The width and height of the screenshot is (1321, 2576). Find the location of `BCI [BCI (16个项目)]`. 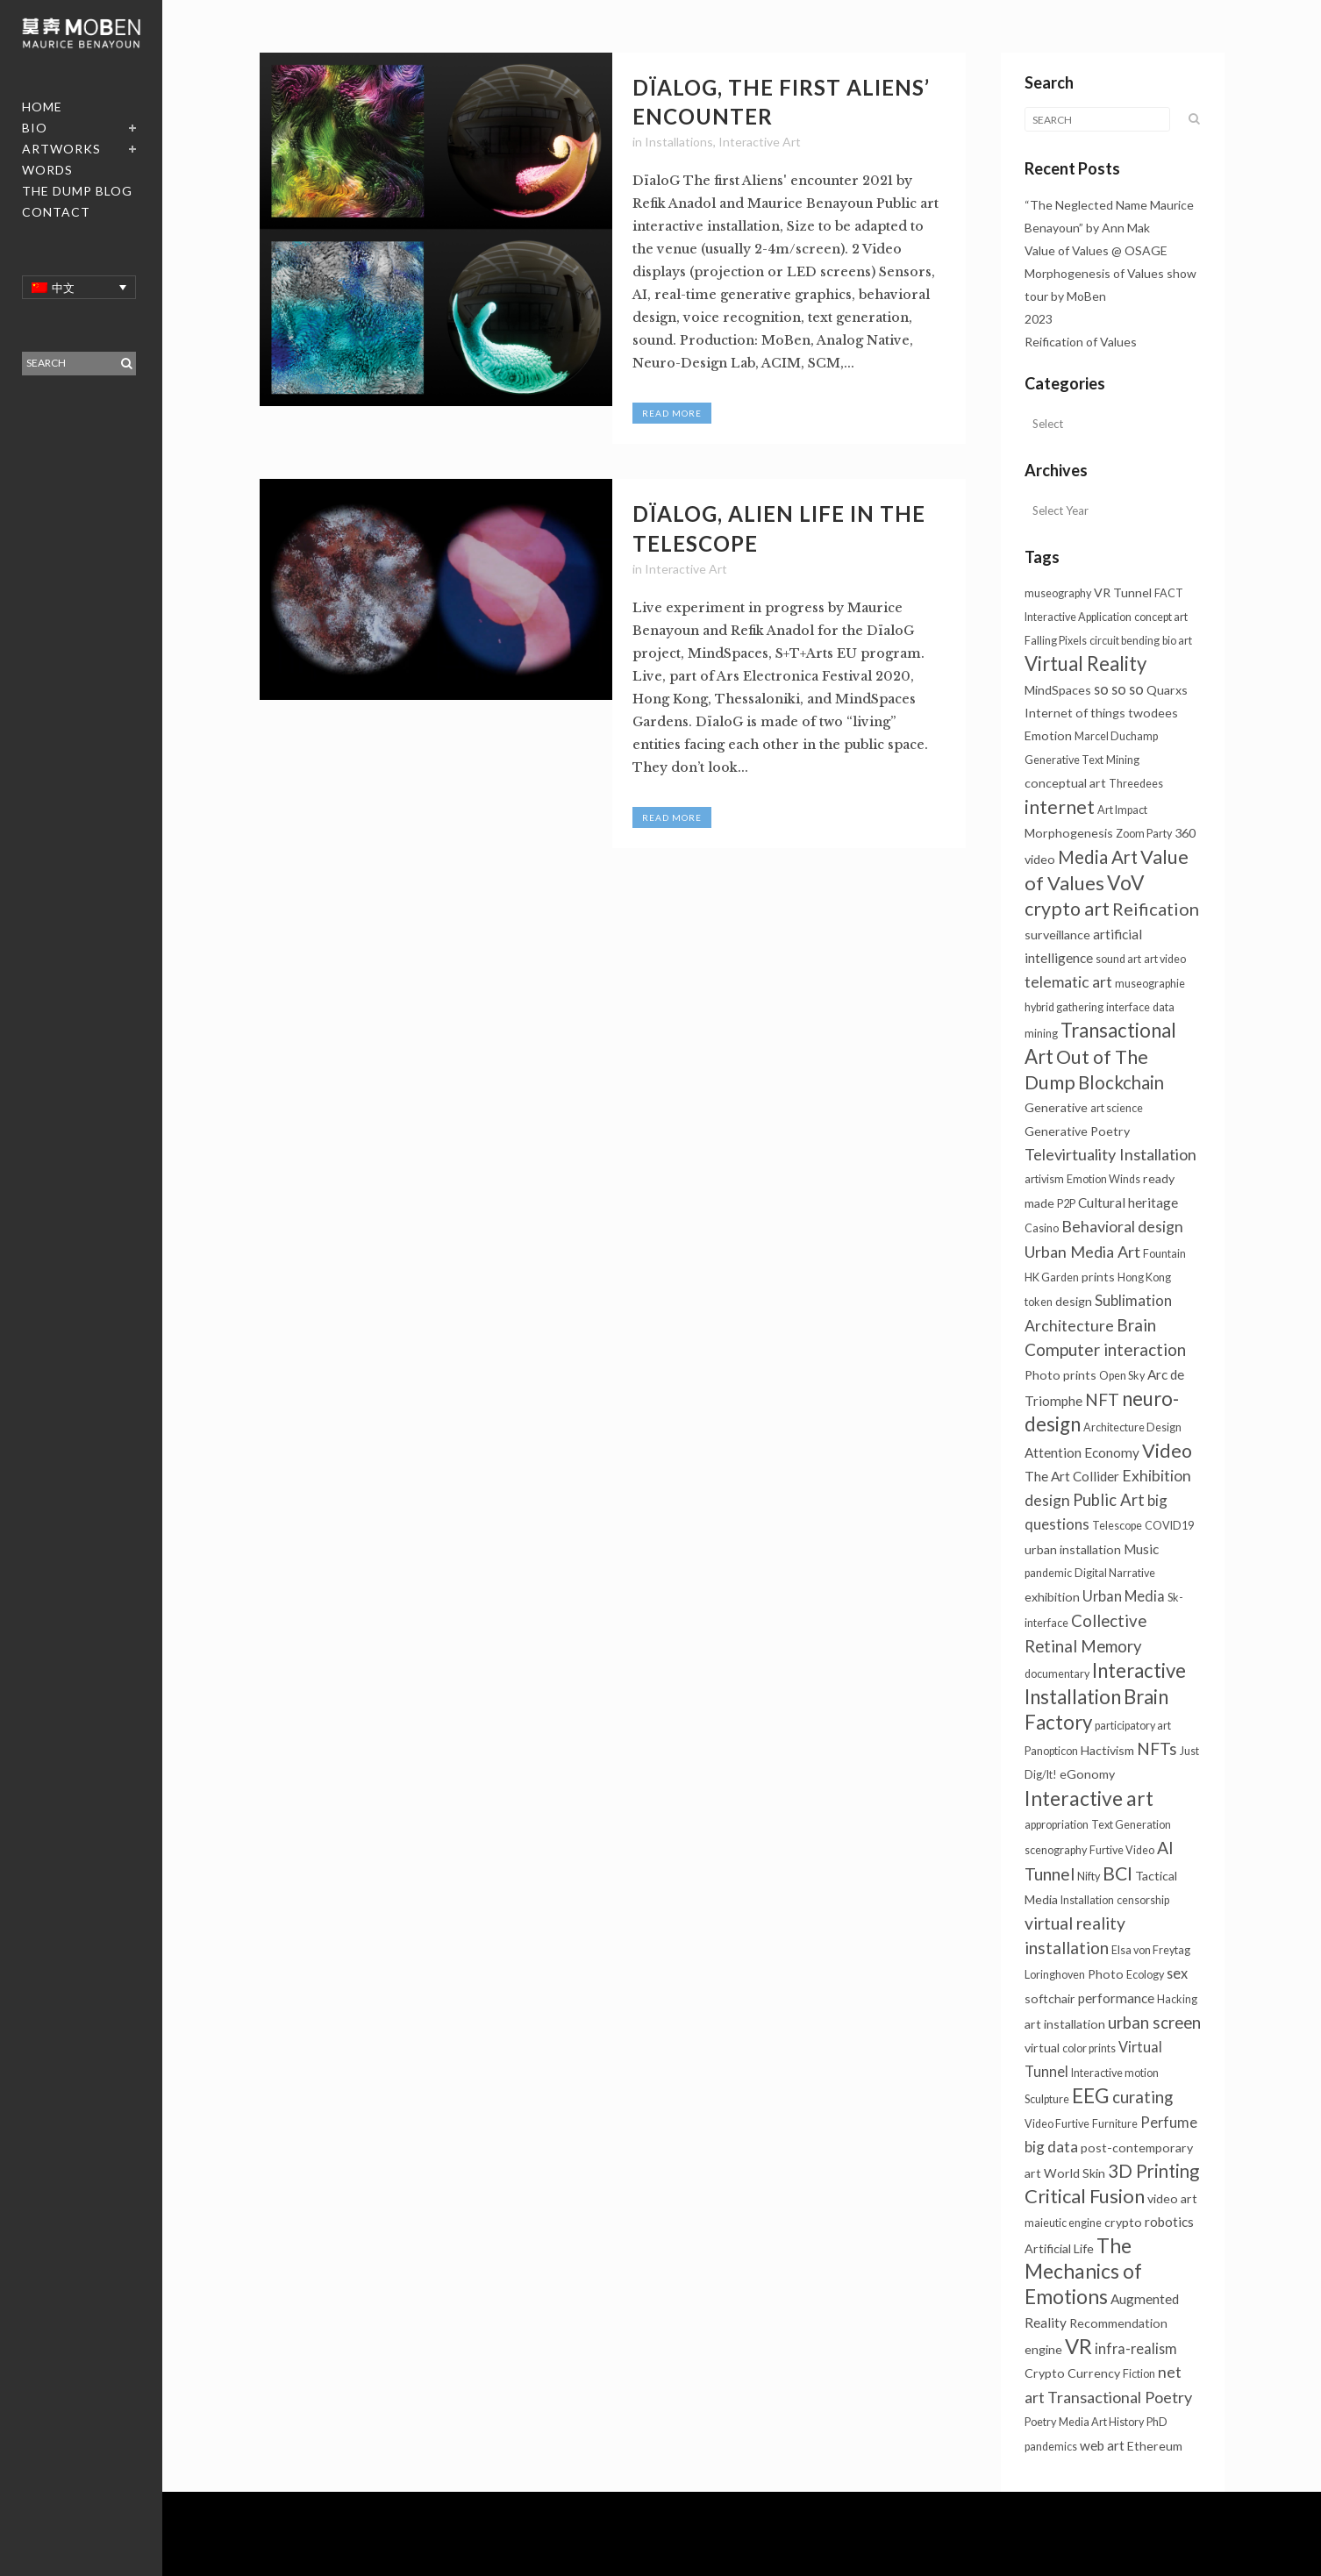

BCI [BCI (16个项目)] is located at coordinates (1117, 1873).